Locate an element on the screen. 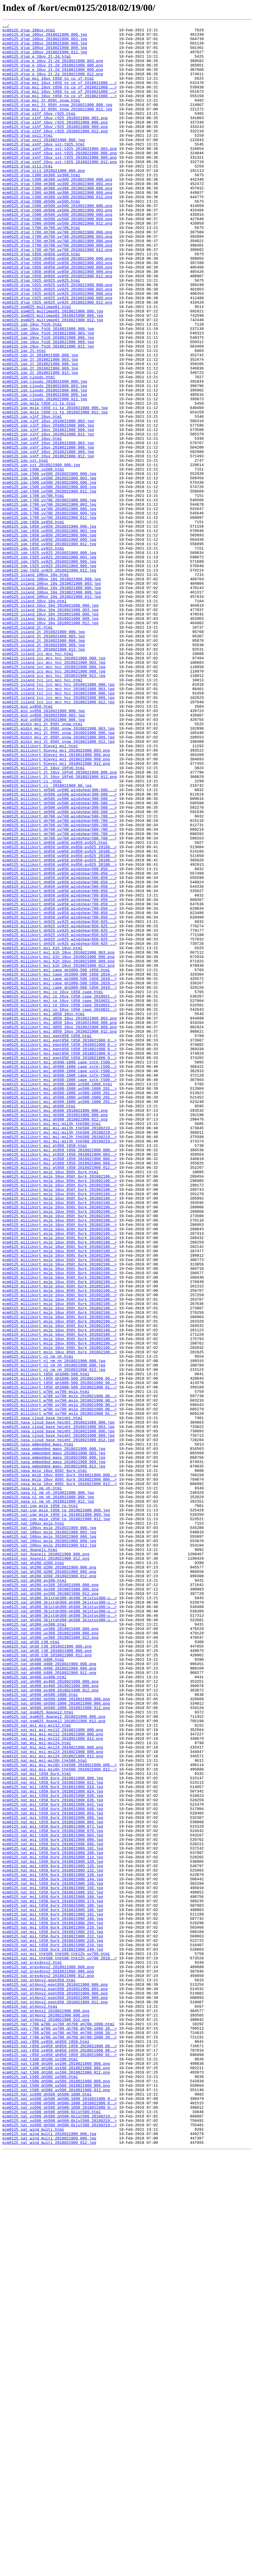 The image size is (254, 2576). ecm0125_nat-igp_mslp_t850_tp_2018021900_012.jpg is located at coordinates (56, 1818).